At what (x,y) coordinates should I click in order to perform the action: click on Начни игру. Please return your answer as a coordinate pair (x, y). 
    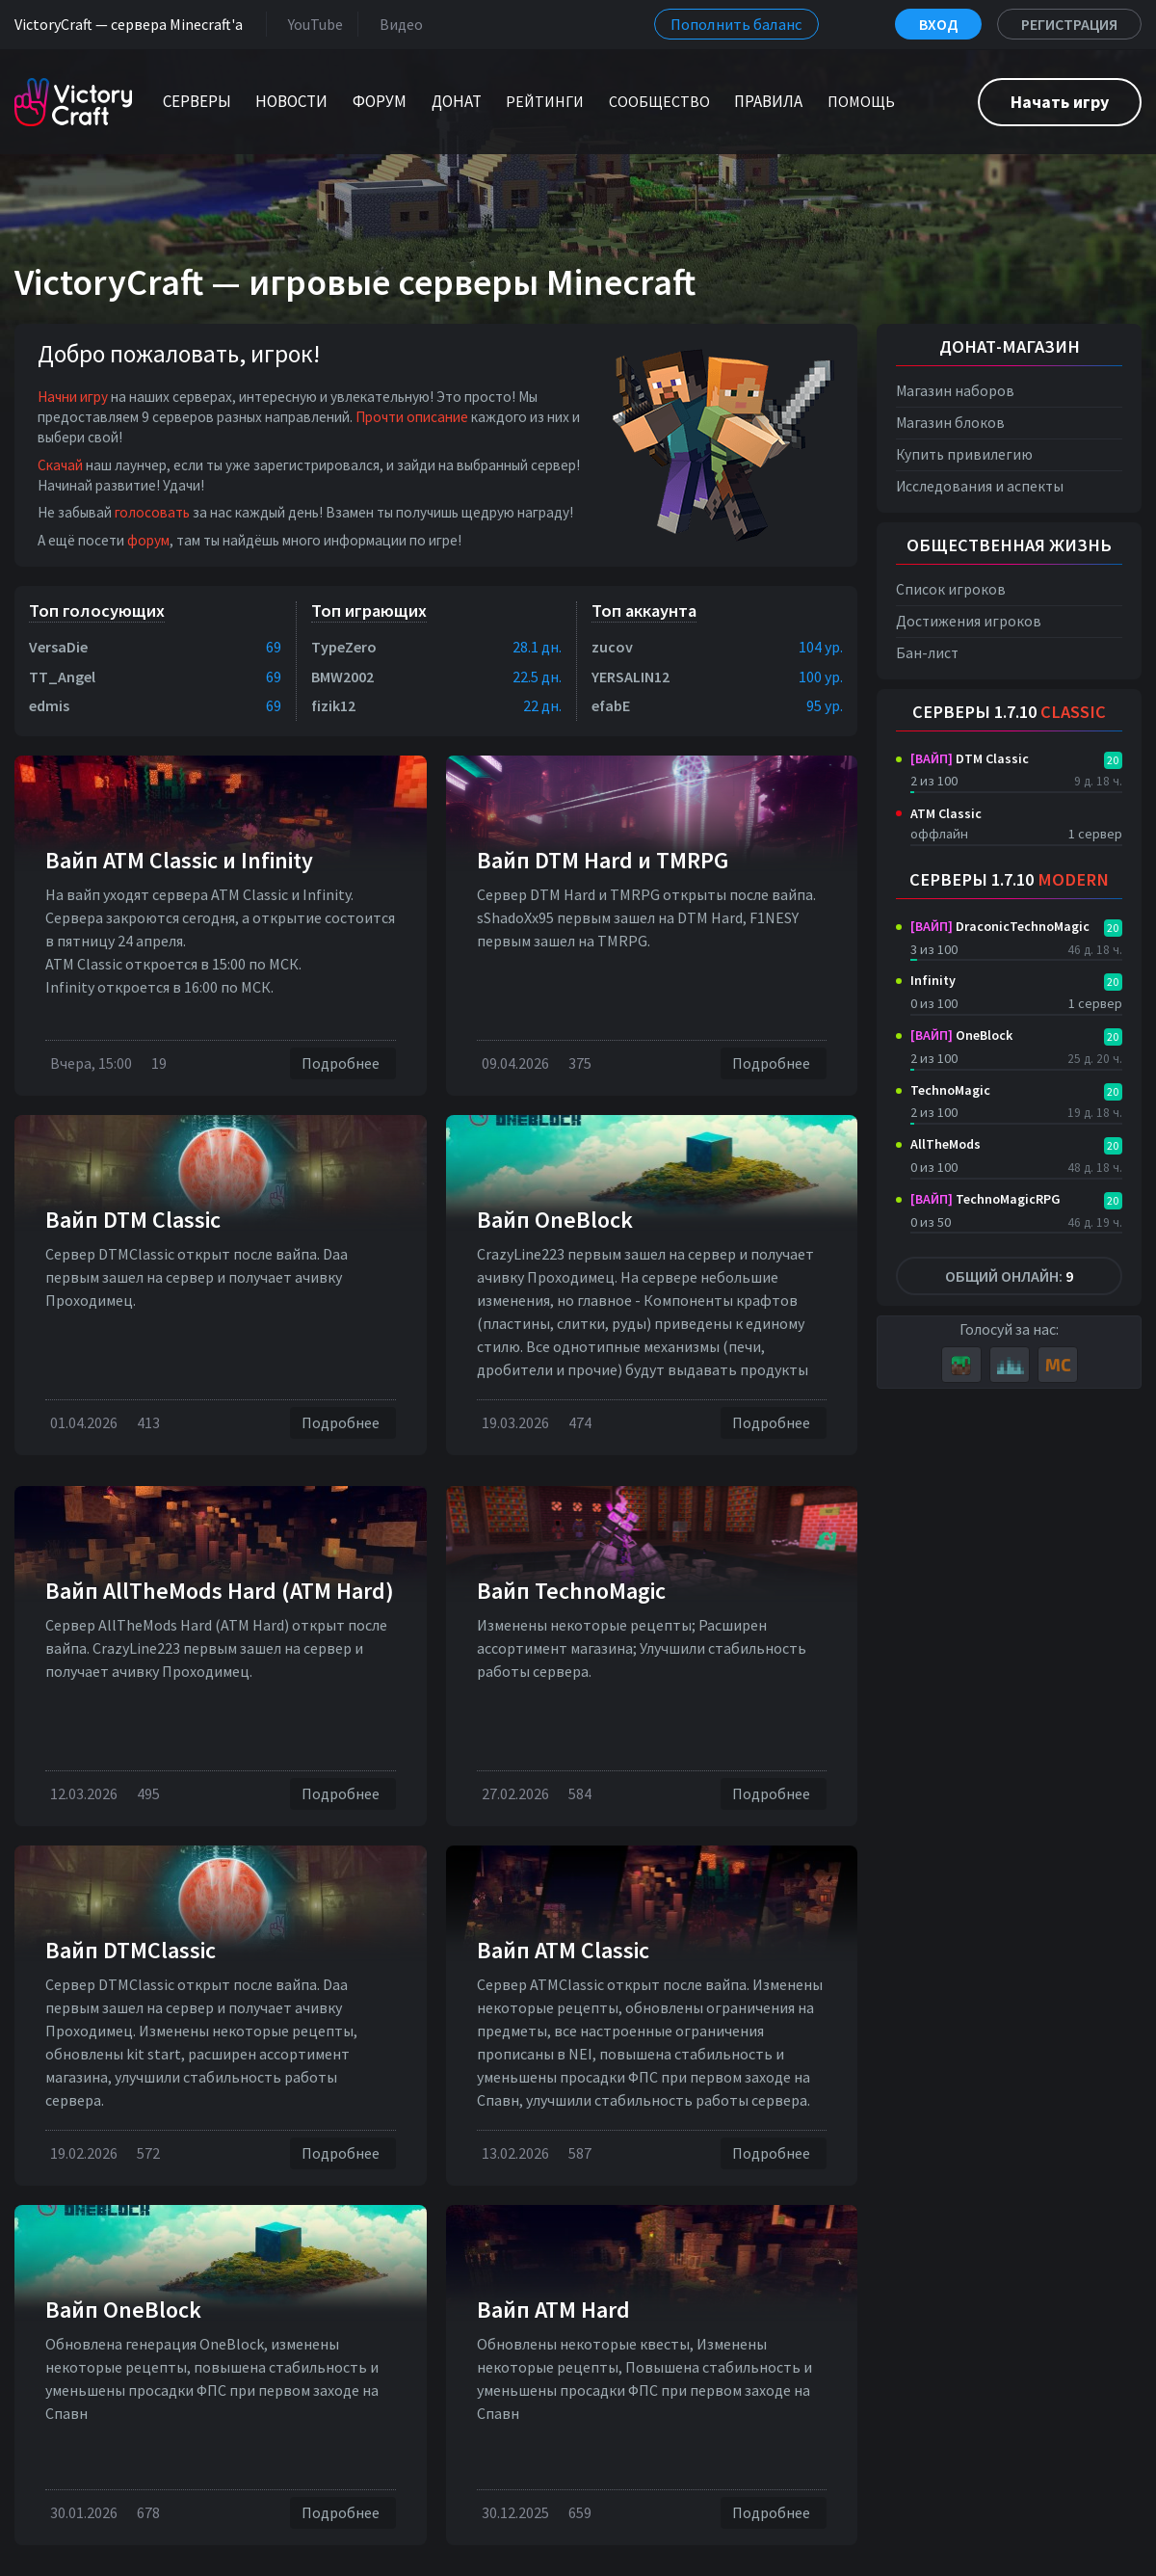
    Looking at the image, I should click on (73, 396).